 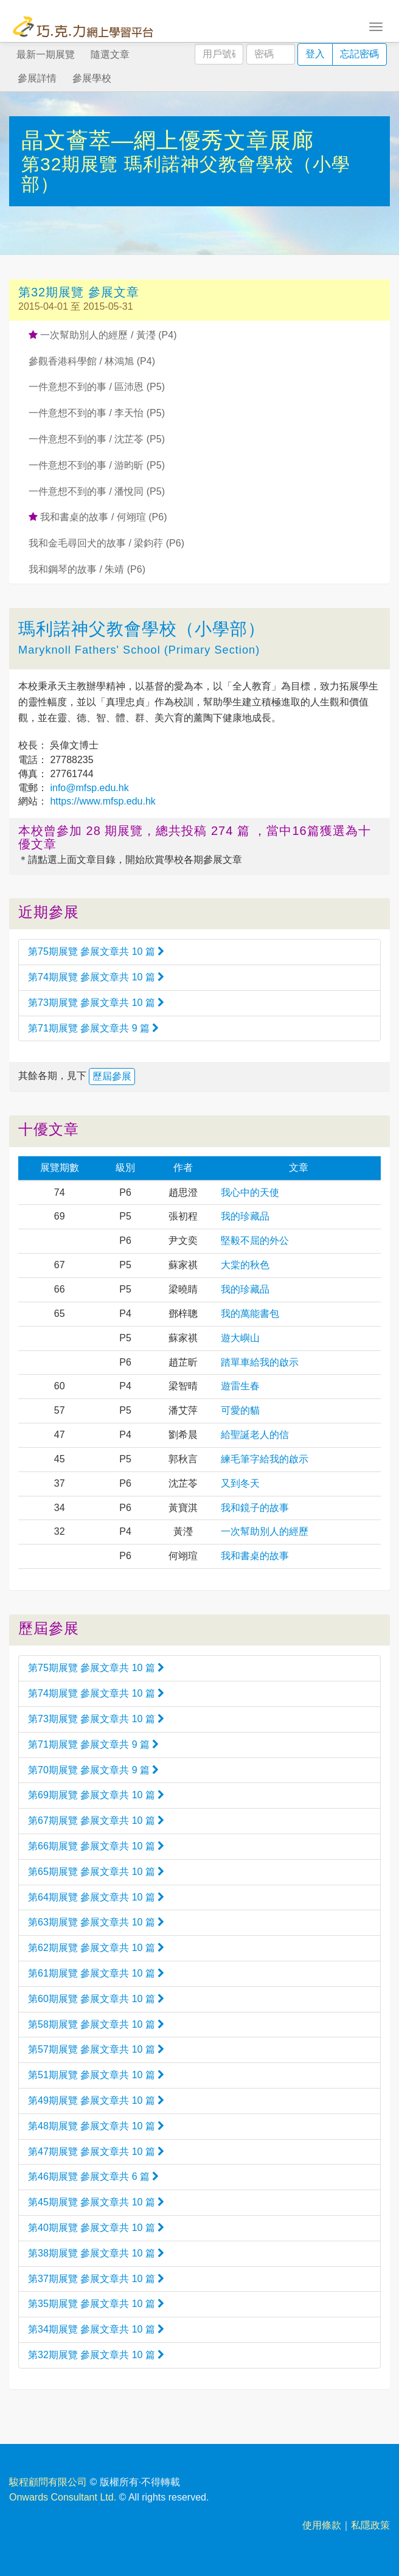 What do you see at coordinates (96, 2279) in the screenshot?
I see `第37期展覽 參展文章共 10 篇` at bounding box center [96, 2279].